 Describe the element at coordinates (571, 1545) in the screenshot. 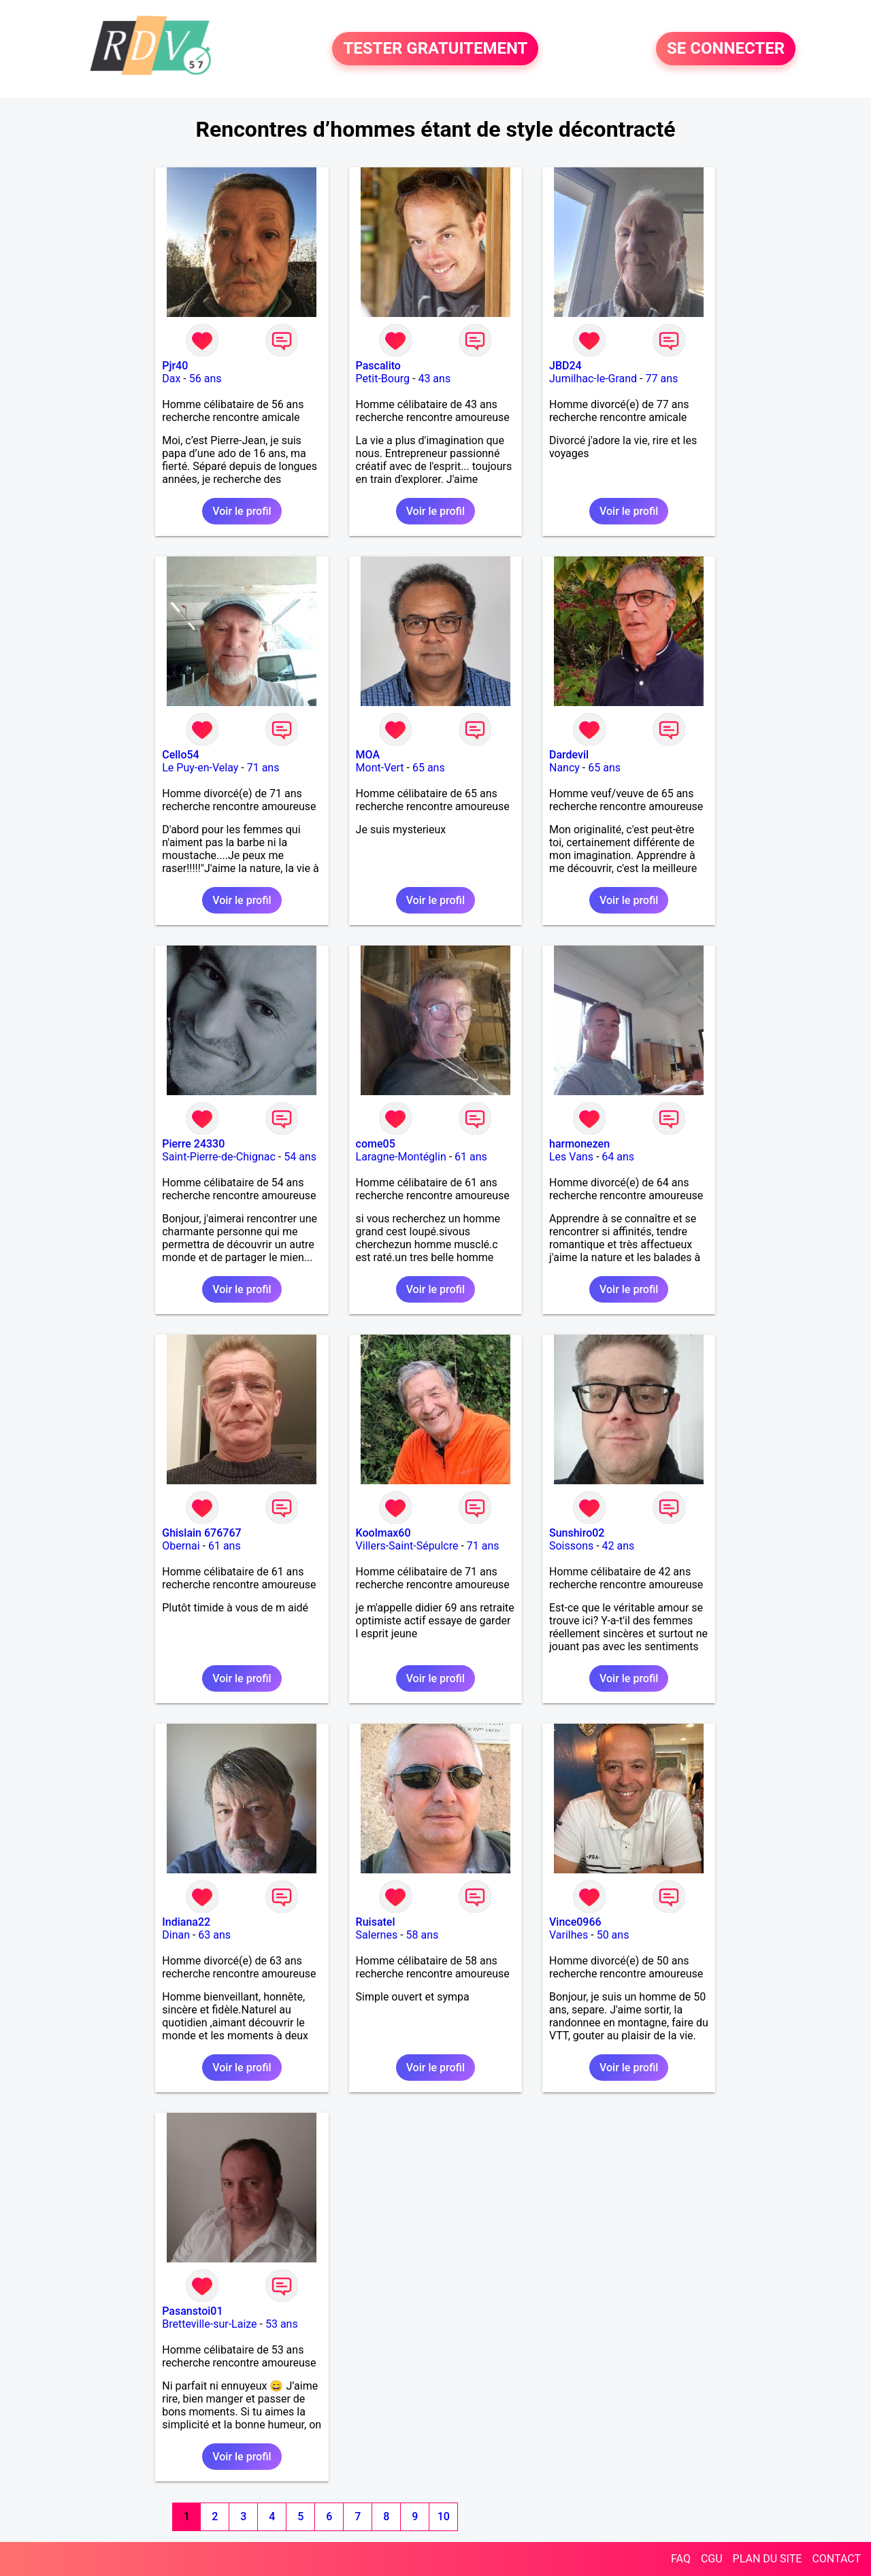

I see `Soissons` at that location.